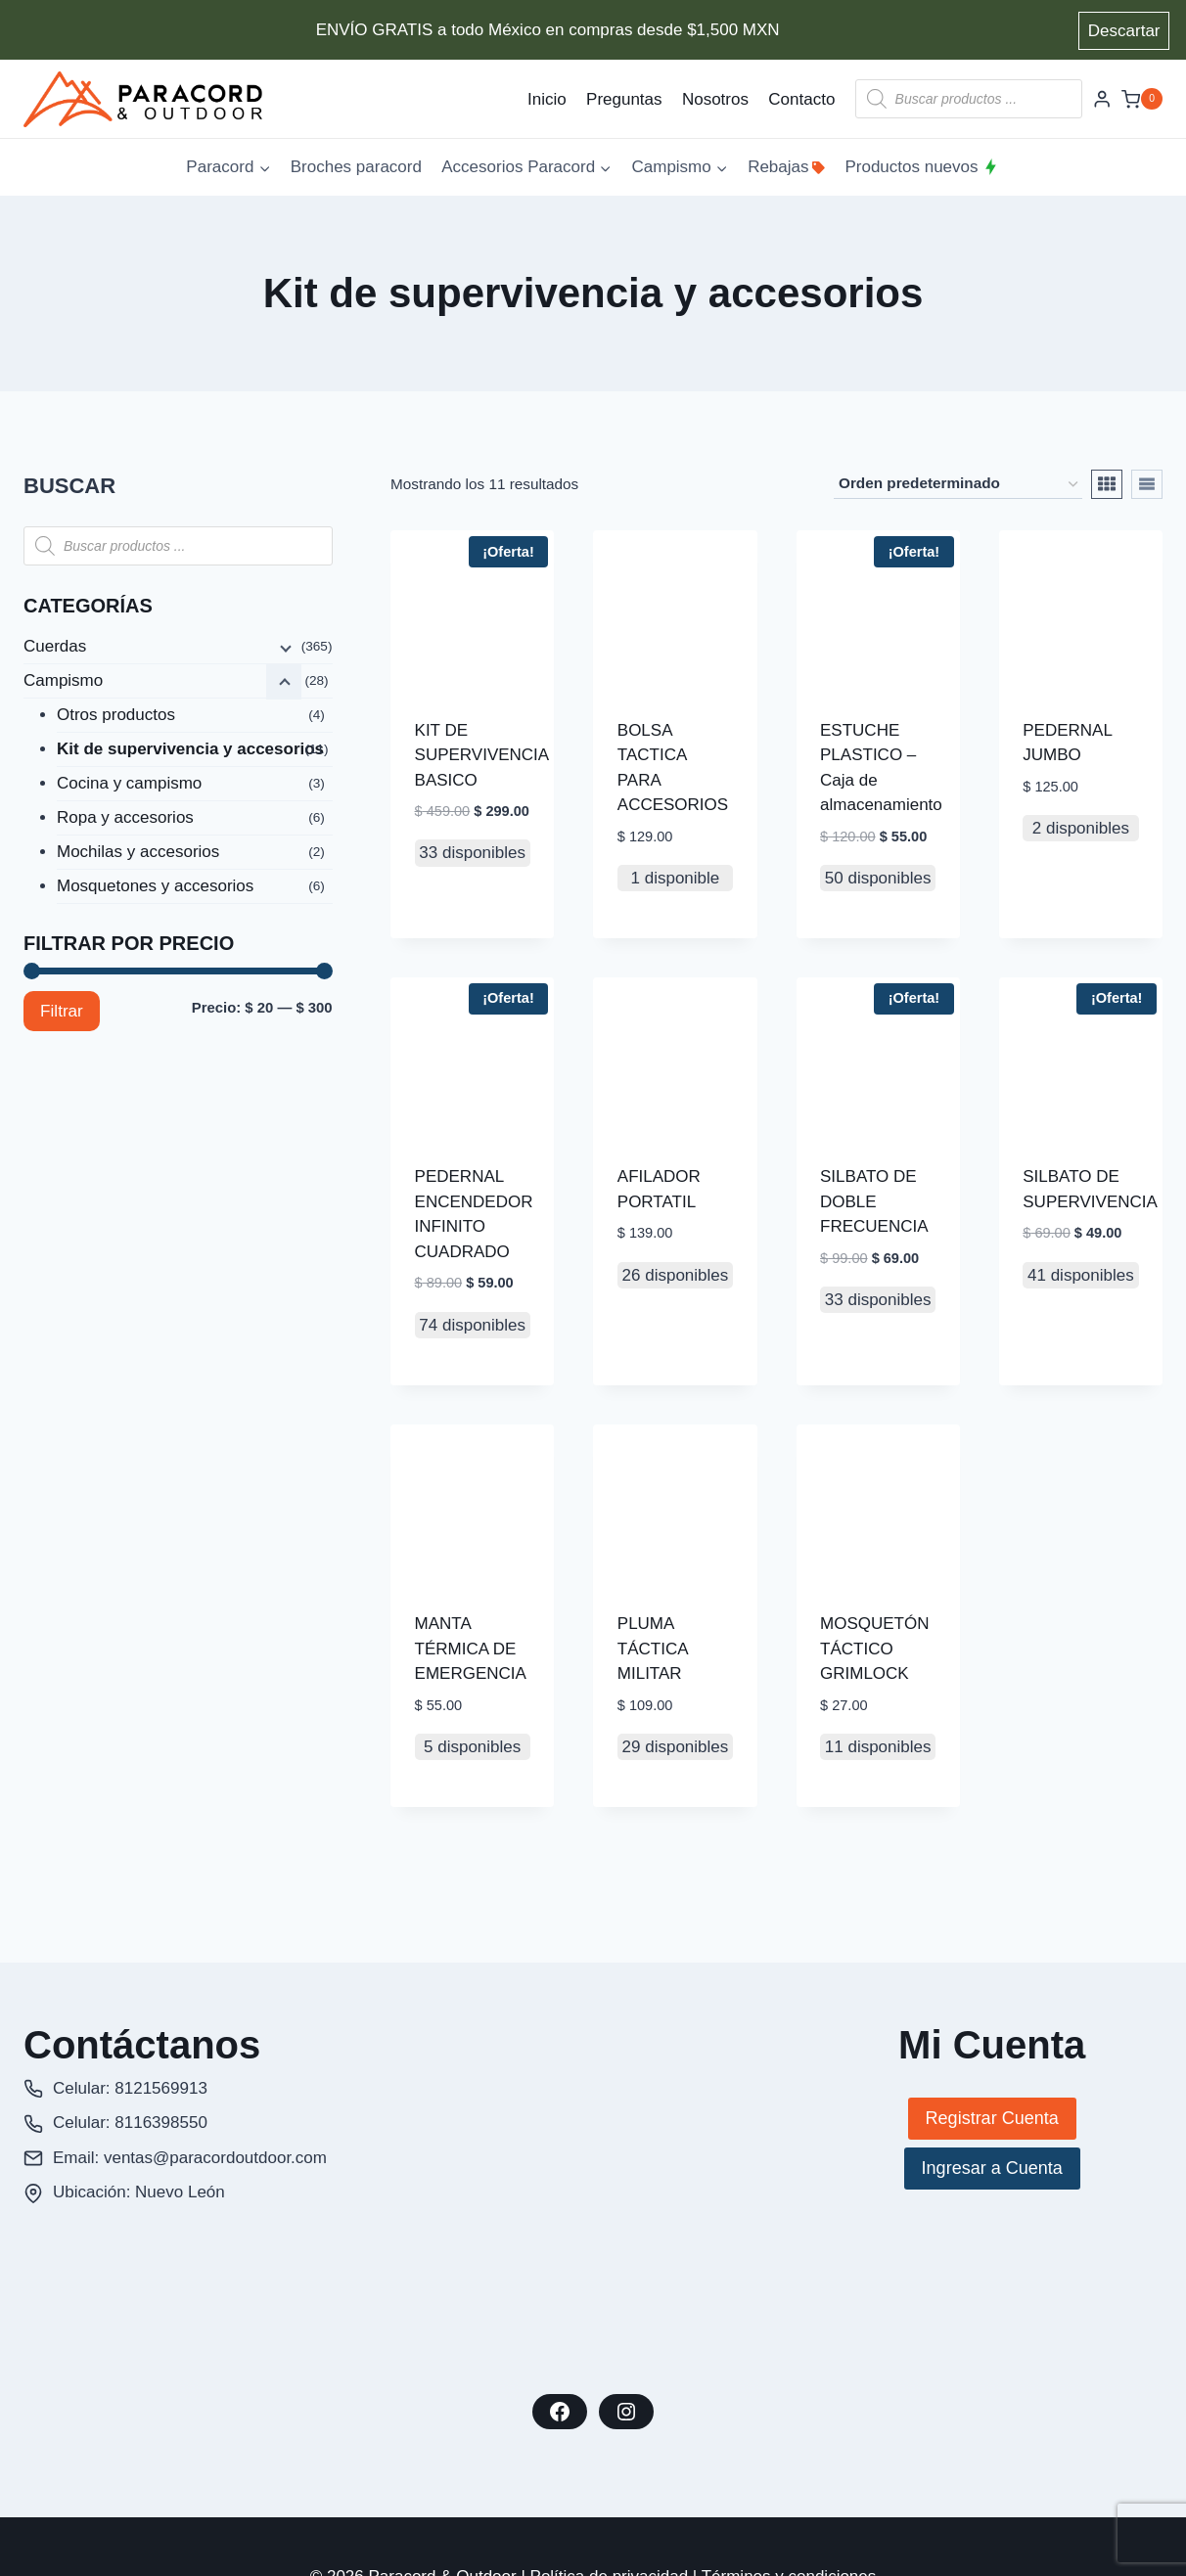 This screenshot has height=2576, width=1186. I want to click on Descartar [button], so click(1124, 31).